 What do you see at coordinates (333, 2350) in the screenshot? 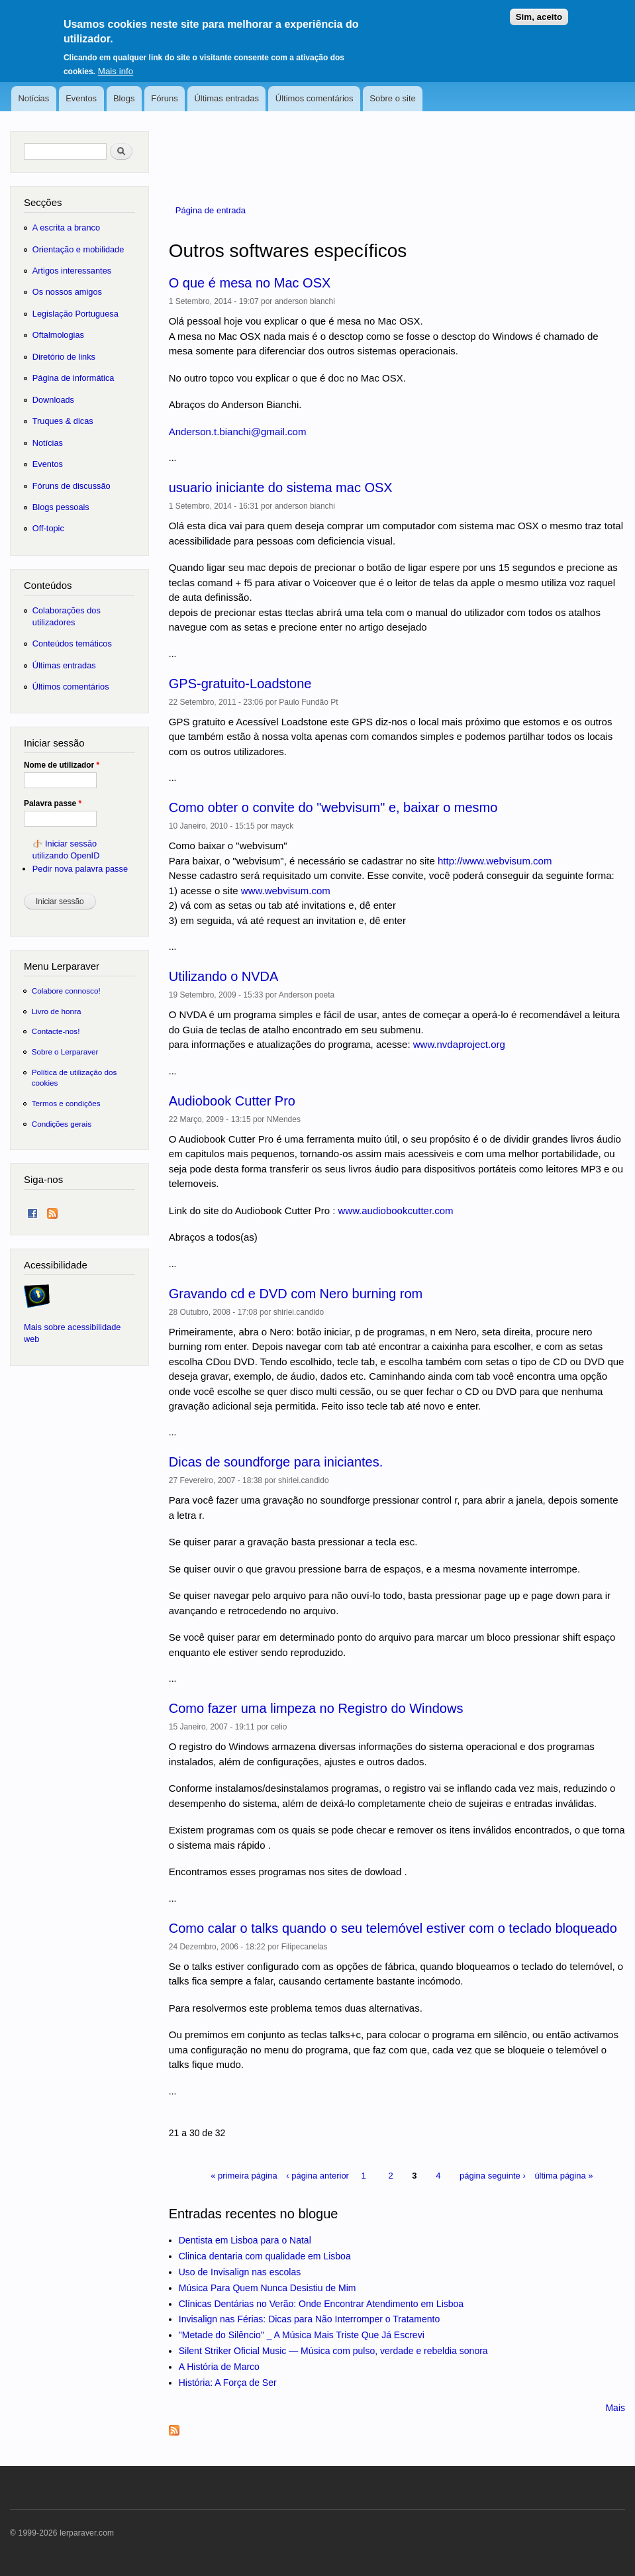
I see `Silent Striker Oficial Music — Música com pulso, verdade e rebeldia sonora` at bounding box center [333, 2350].